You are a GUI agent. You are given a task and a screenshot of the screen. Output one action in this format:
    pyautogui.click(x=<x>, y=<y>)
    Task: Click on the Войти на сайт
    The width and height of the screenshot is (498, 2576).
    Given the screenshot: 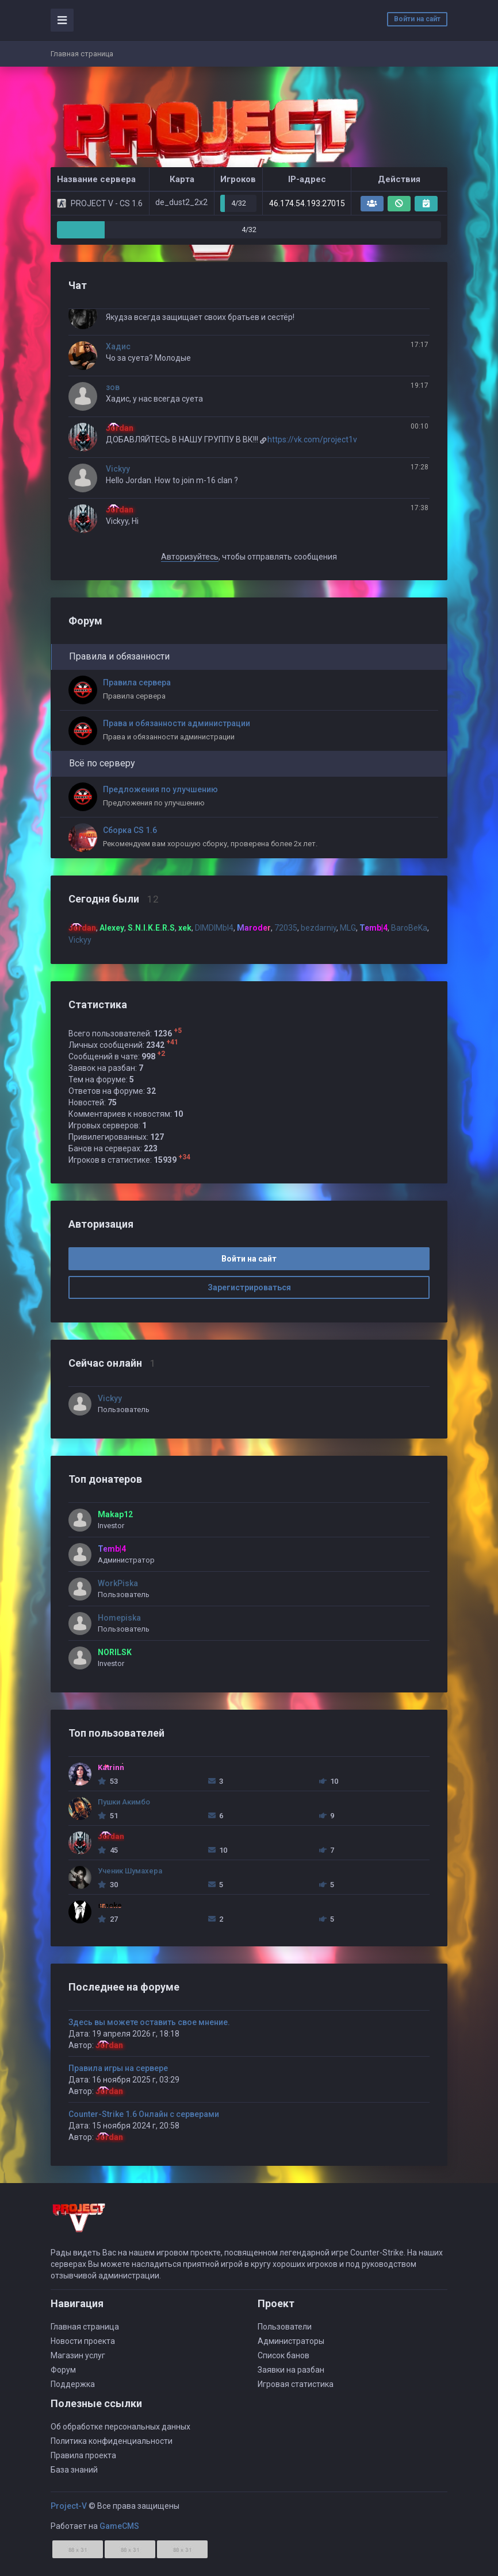 What is the action you would take?
    pyautogui.click(x=417, y=19)
    